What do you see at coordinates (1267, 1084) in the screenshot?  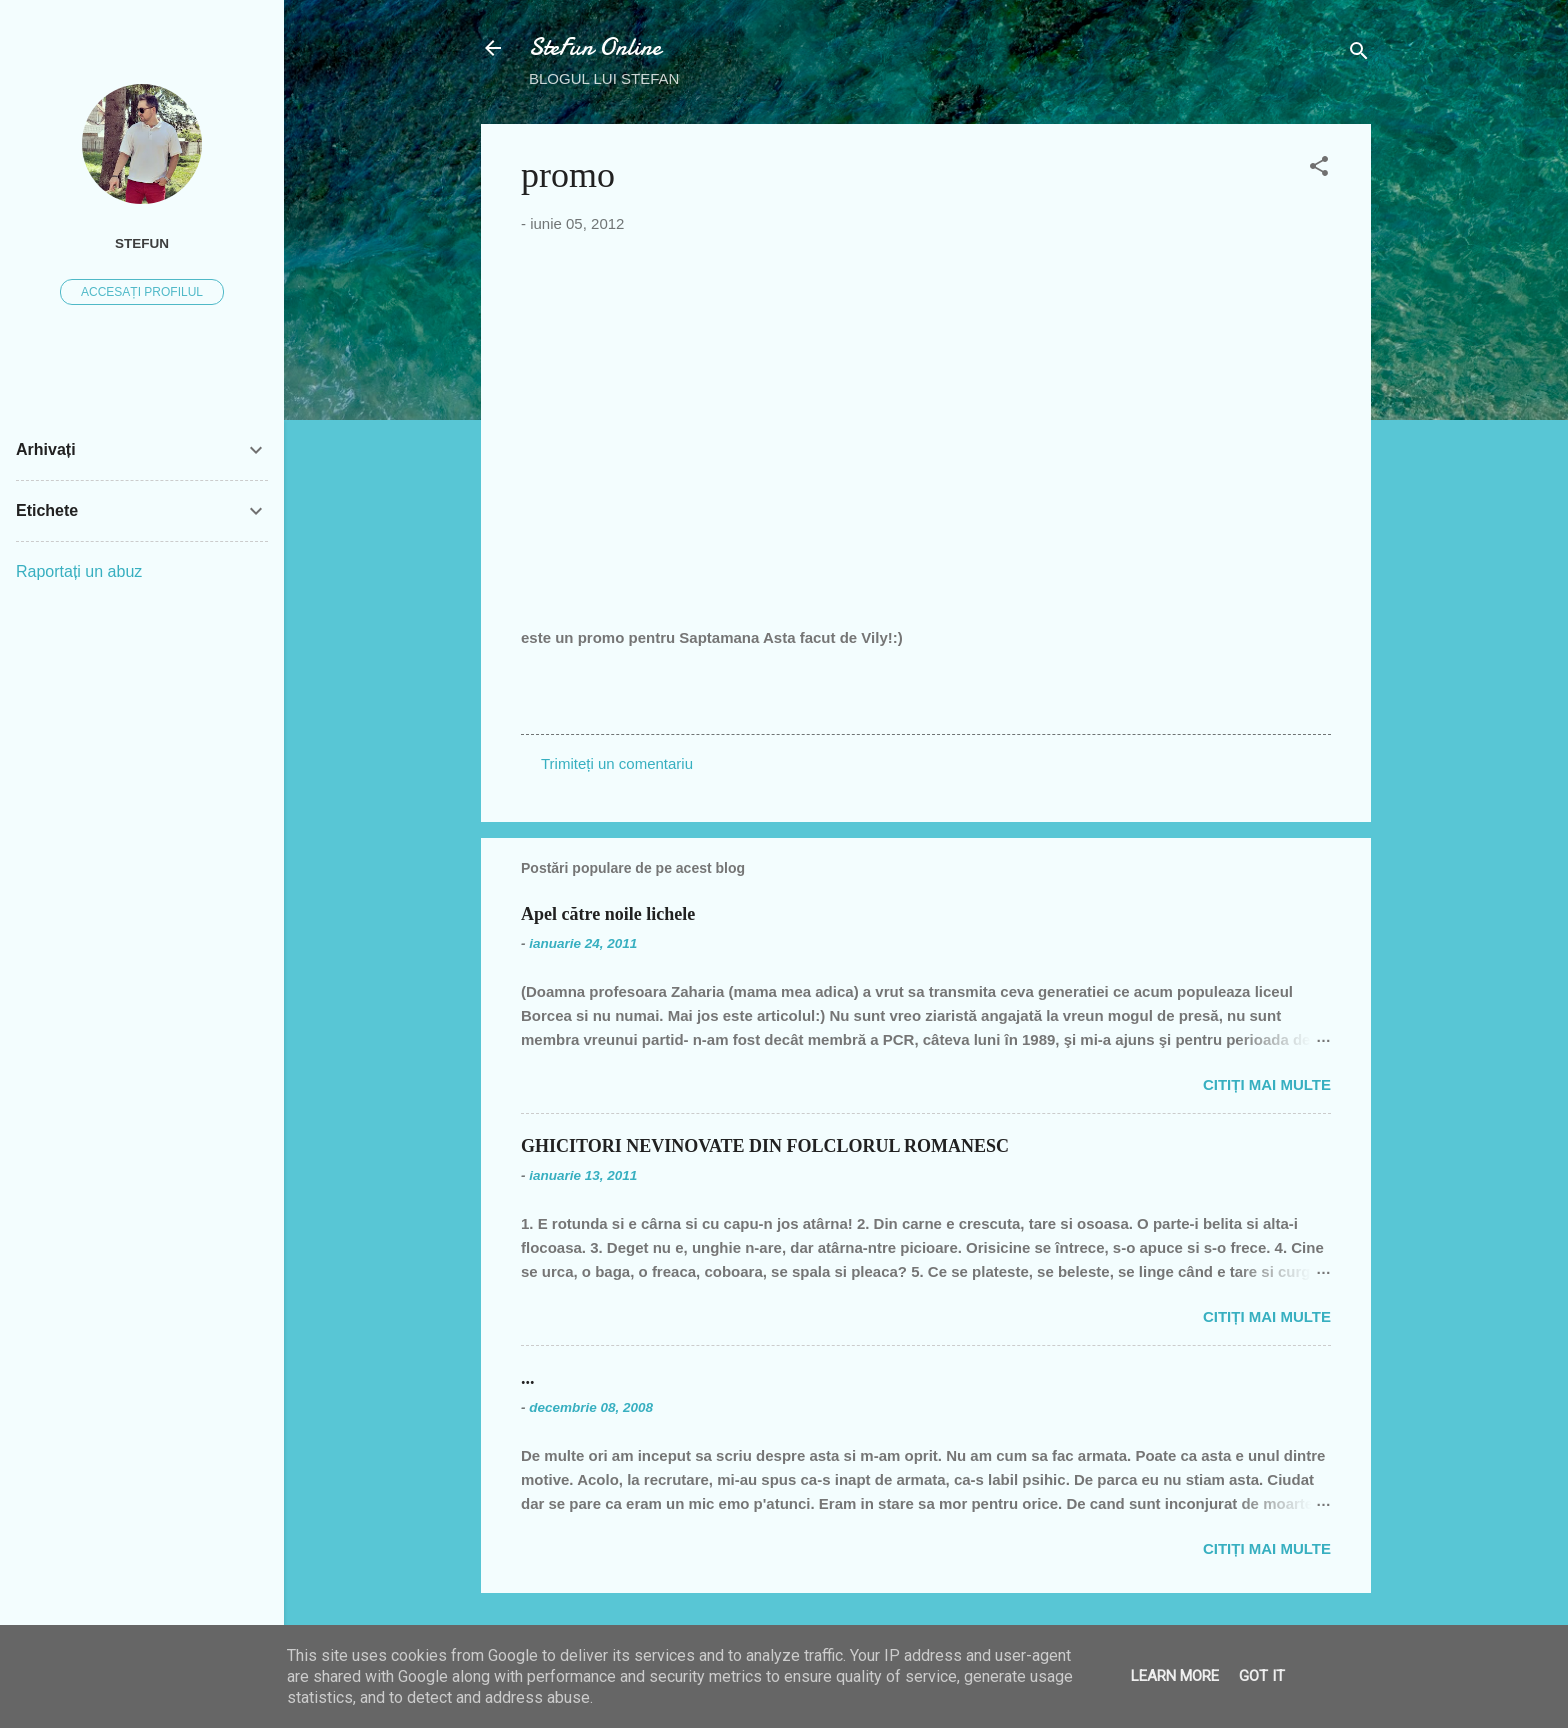 I see `Citiți mai multe` at bounding box center [1267, 1084].